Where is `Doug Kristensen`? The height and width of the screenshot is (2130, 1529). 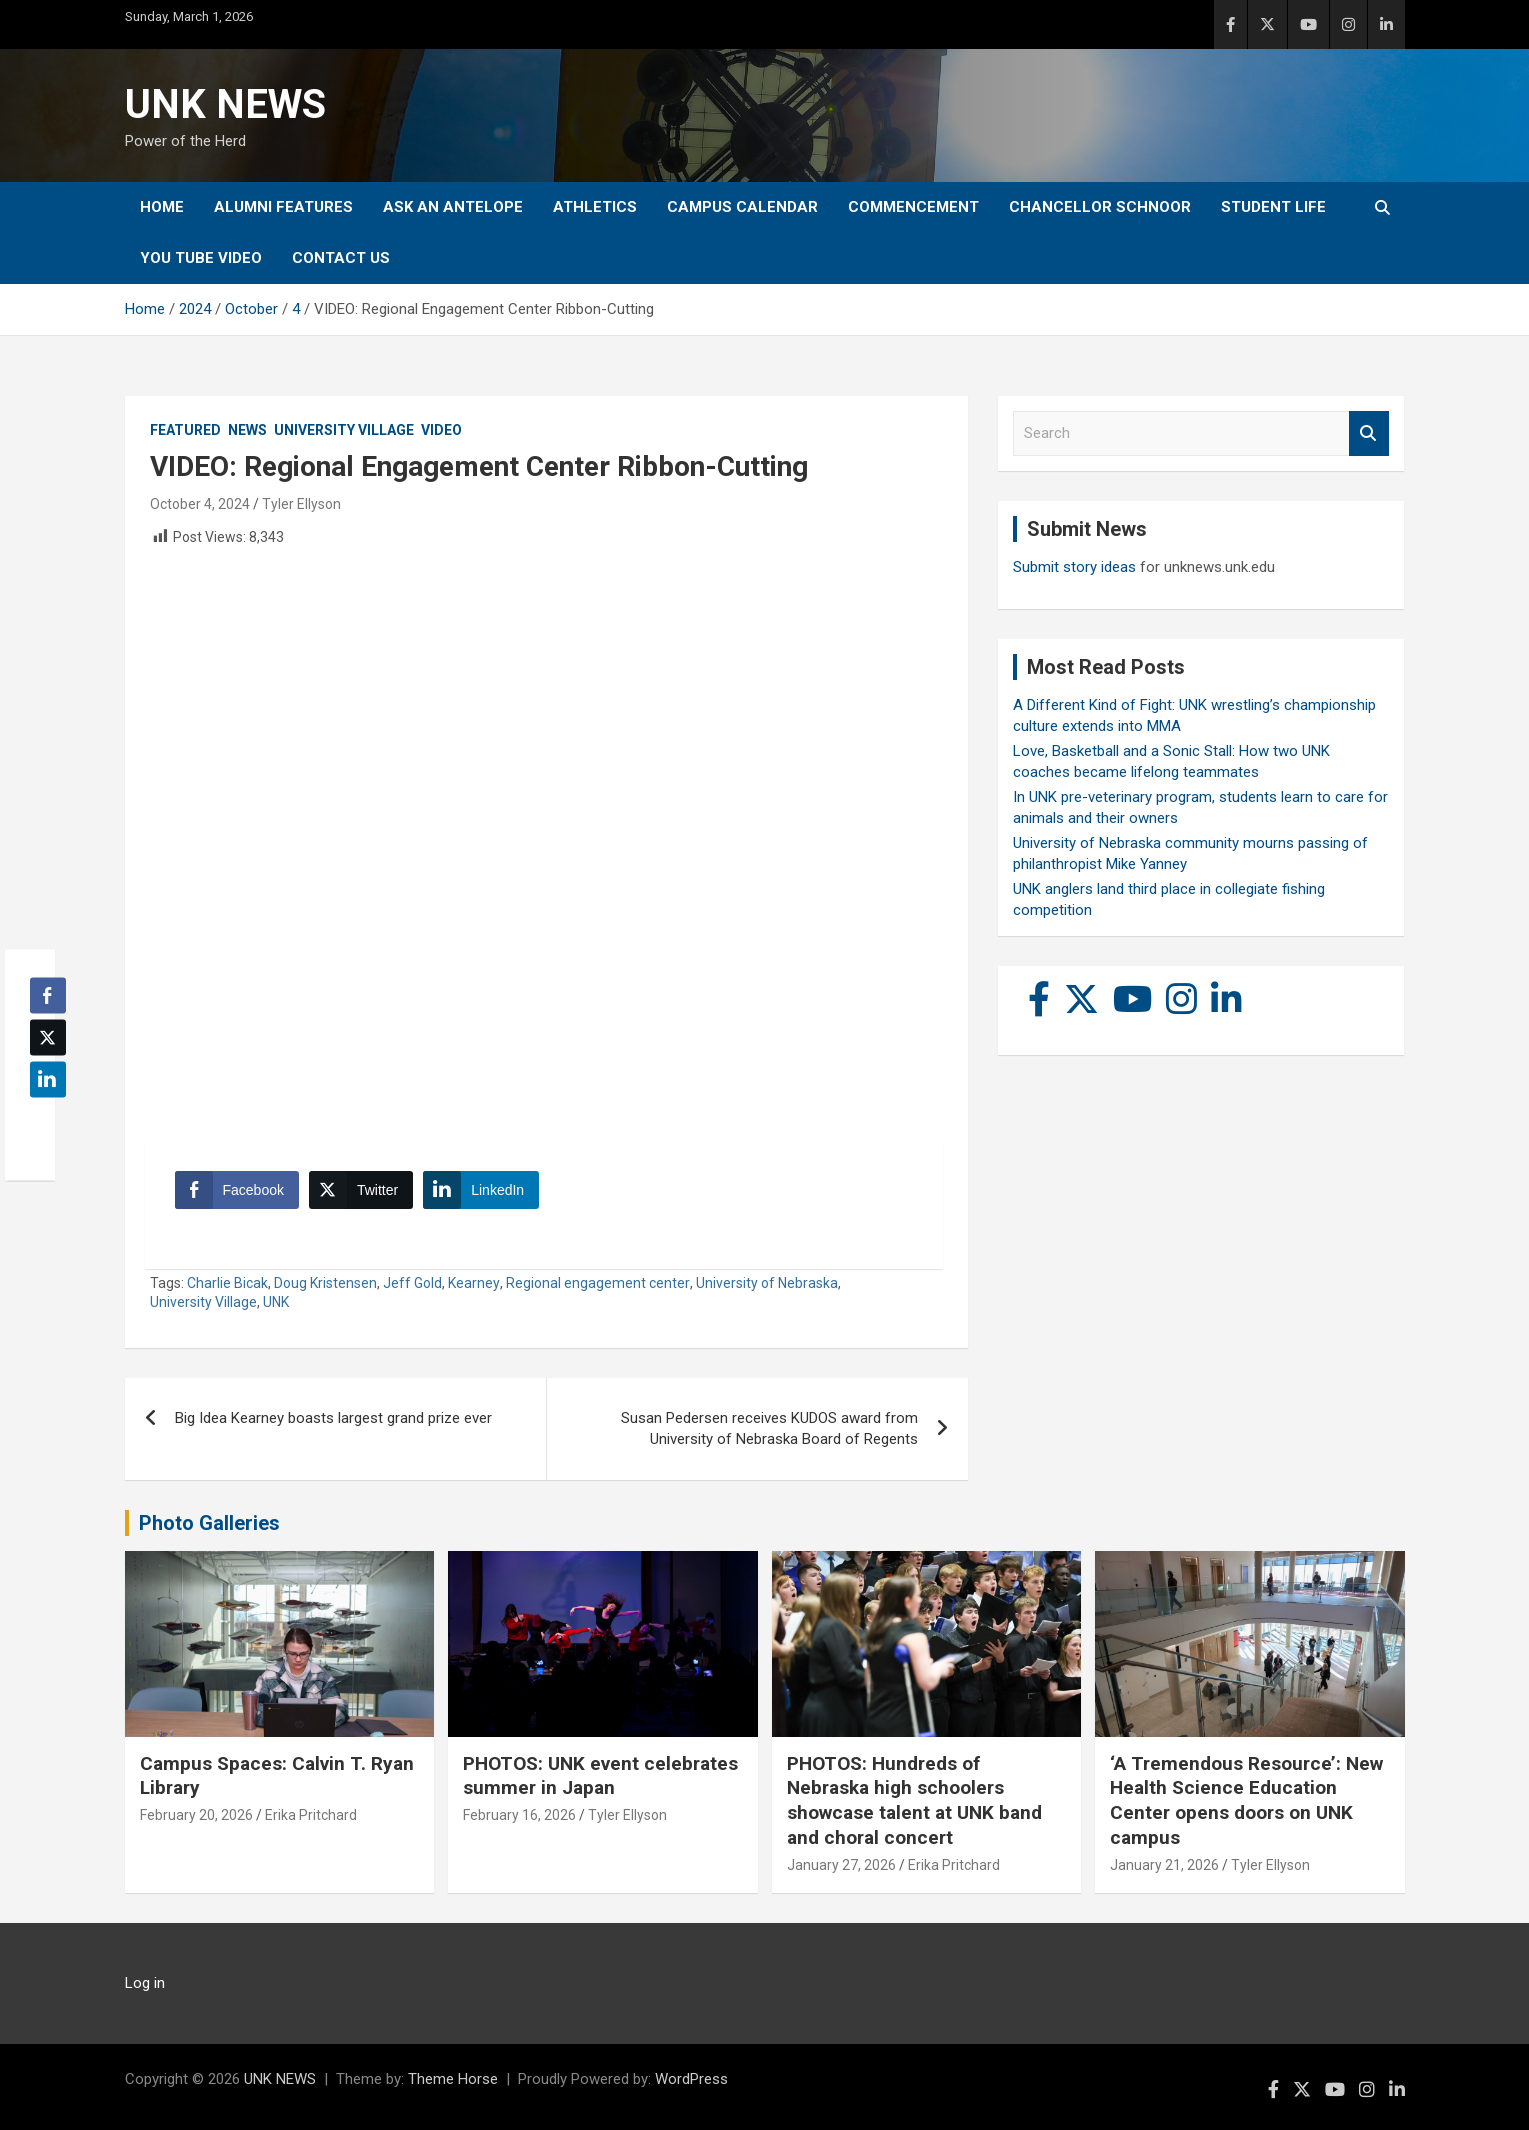 Doug Kristensen is located at coordinates (325, 1283).